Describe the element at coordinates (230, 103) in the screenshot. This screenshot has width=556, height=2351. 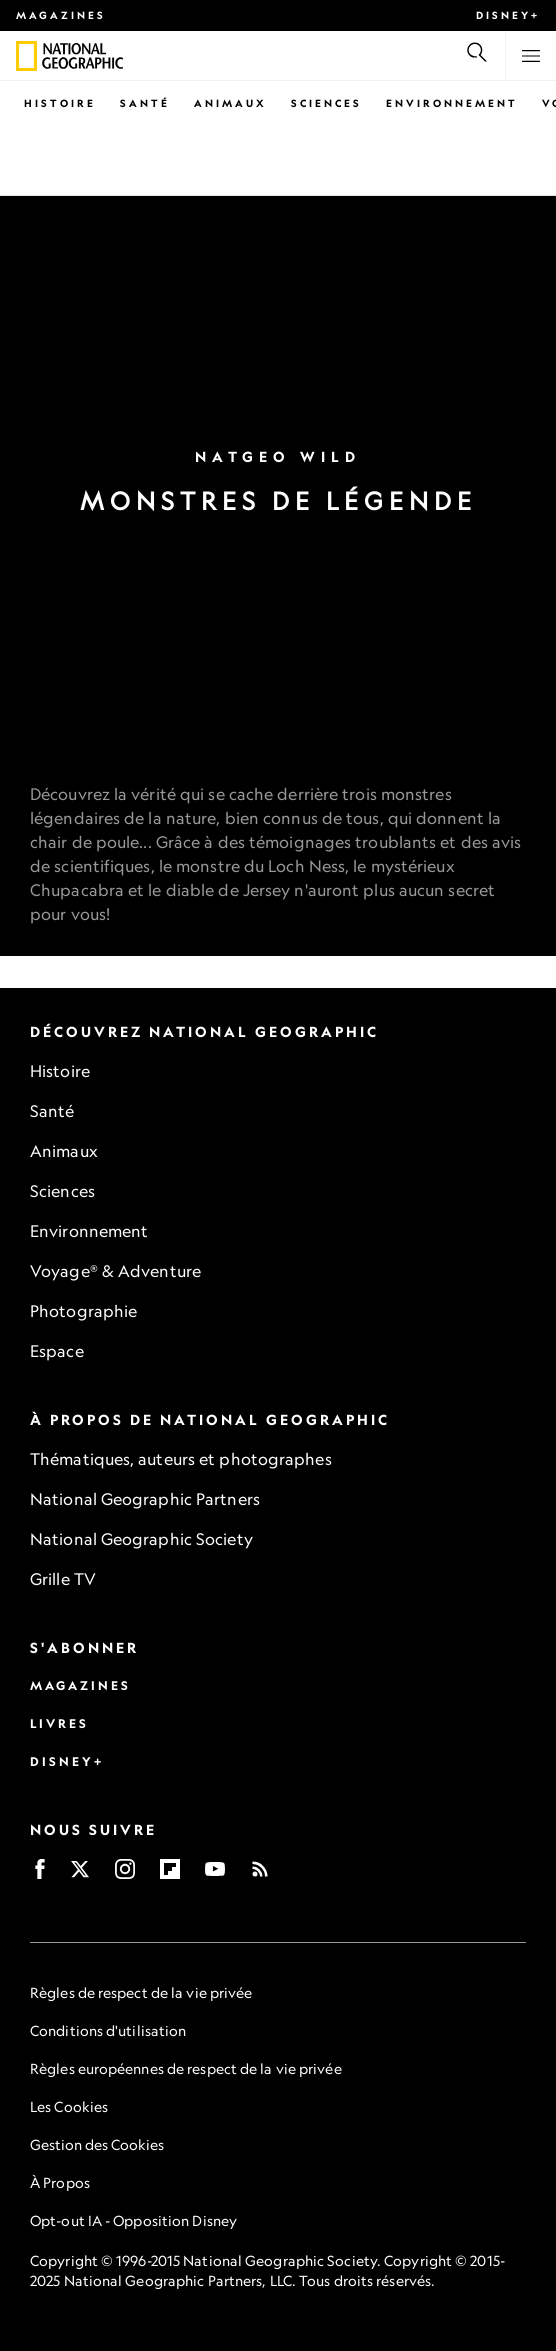
I see `Animaux` at that location.